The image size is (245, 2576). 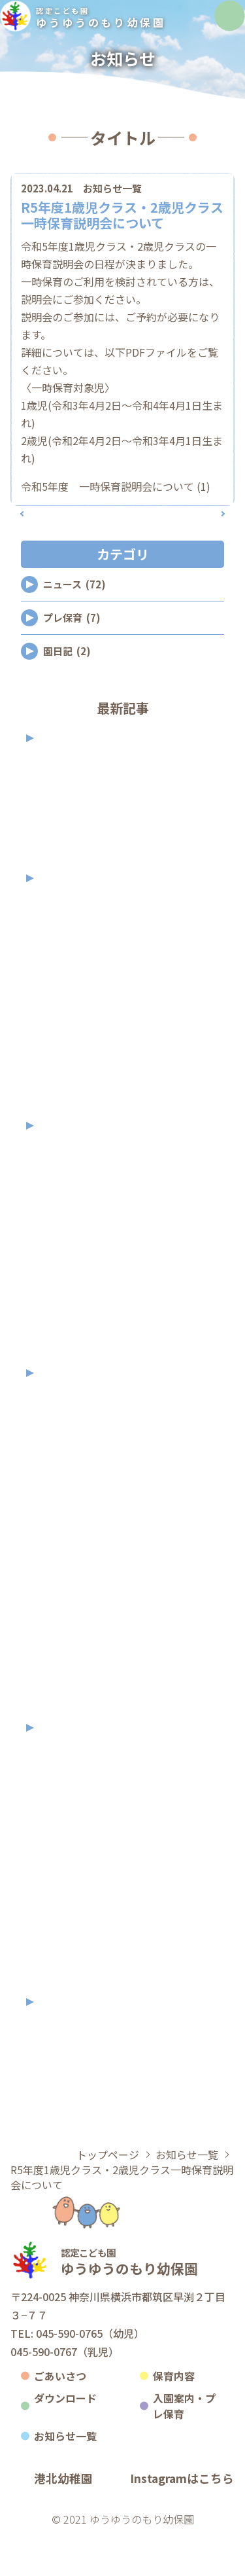 What do you see at coordinates (62, 1324) in the screenshot?
I see `2024年6月 (5)` at bounding box center [62, 1324].